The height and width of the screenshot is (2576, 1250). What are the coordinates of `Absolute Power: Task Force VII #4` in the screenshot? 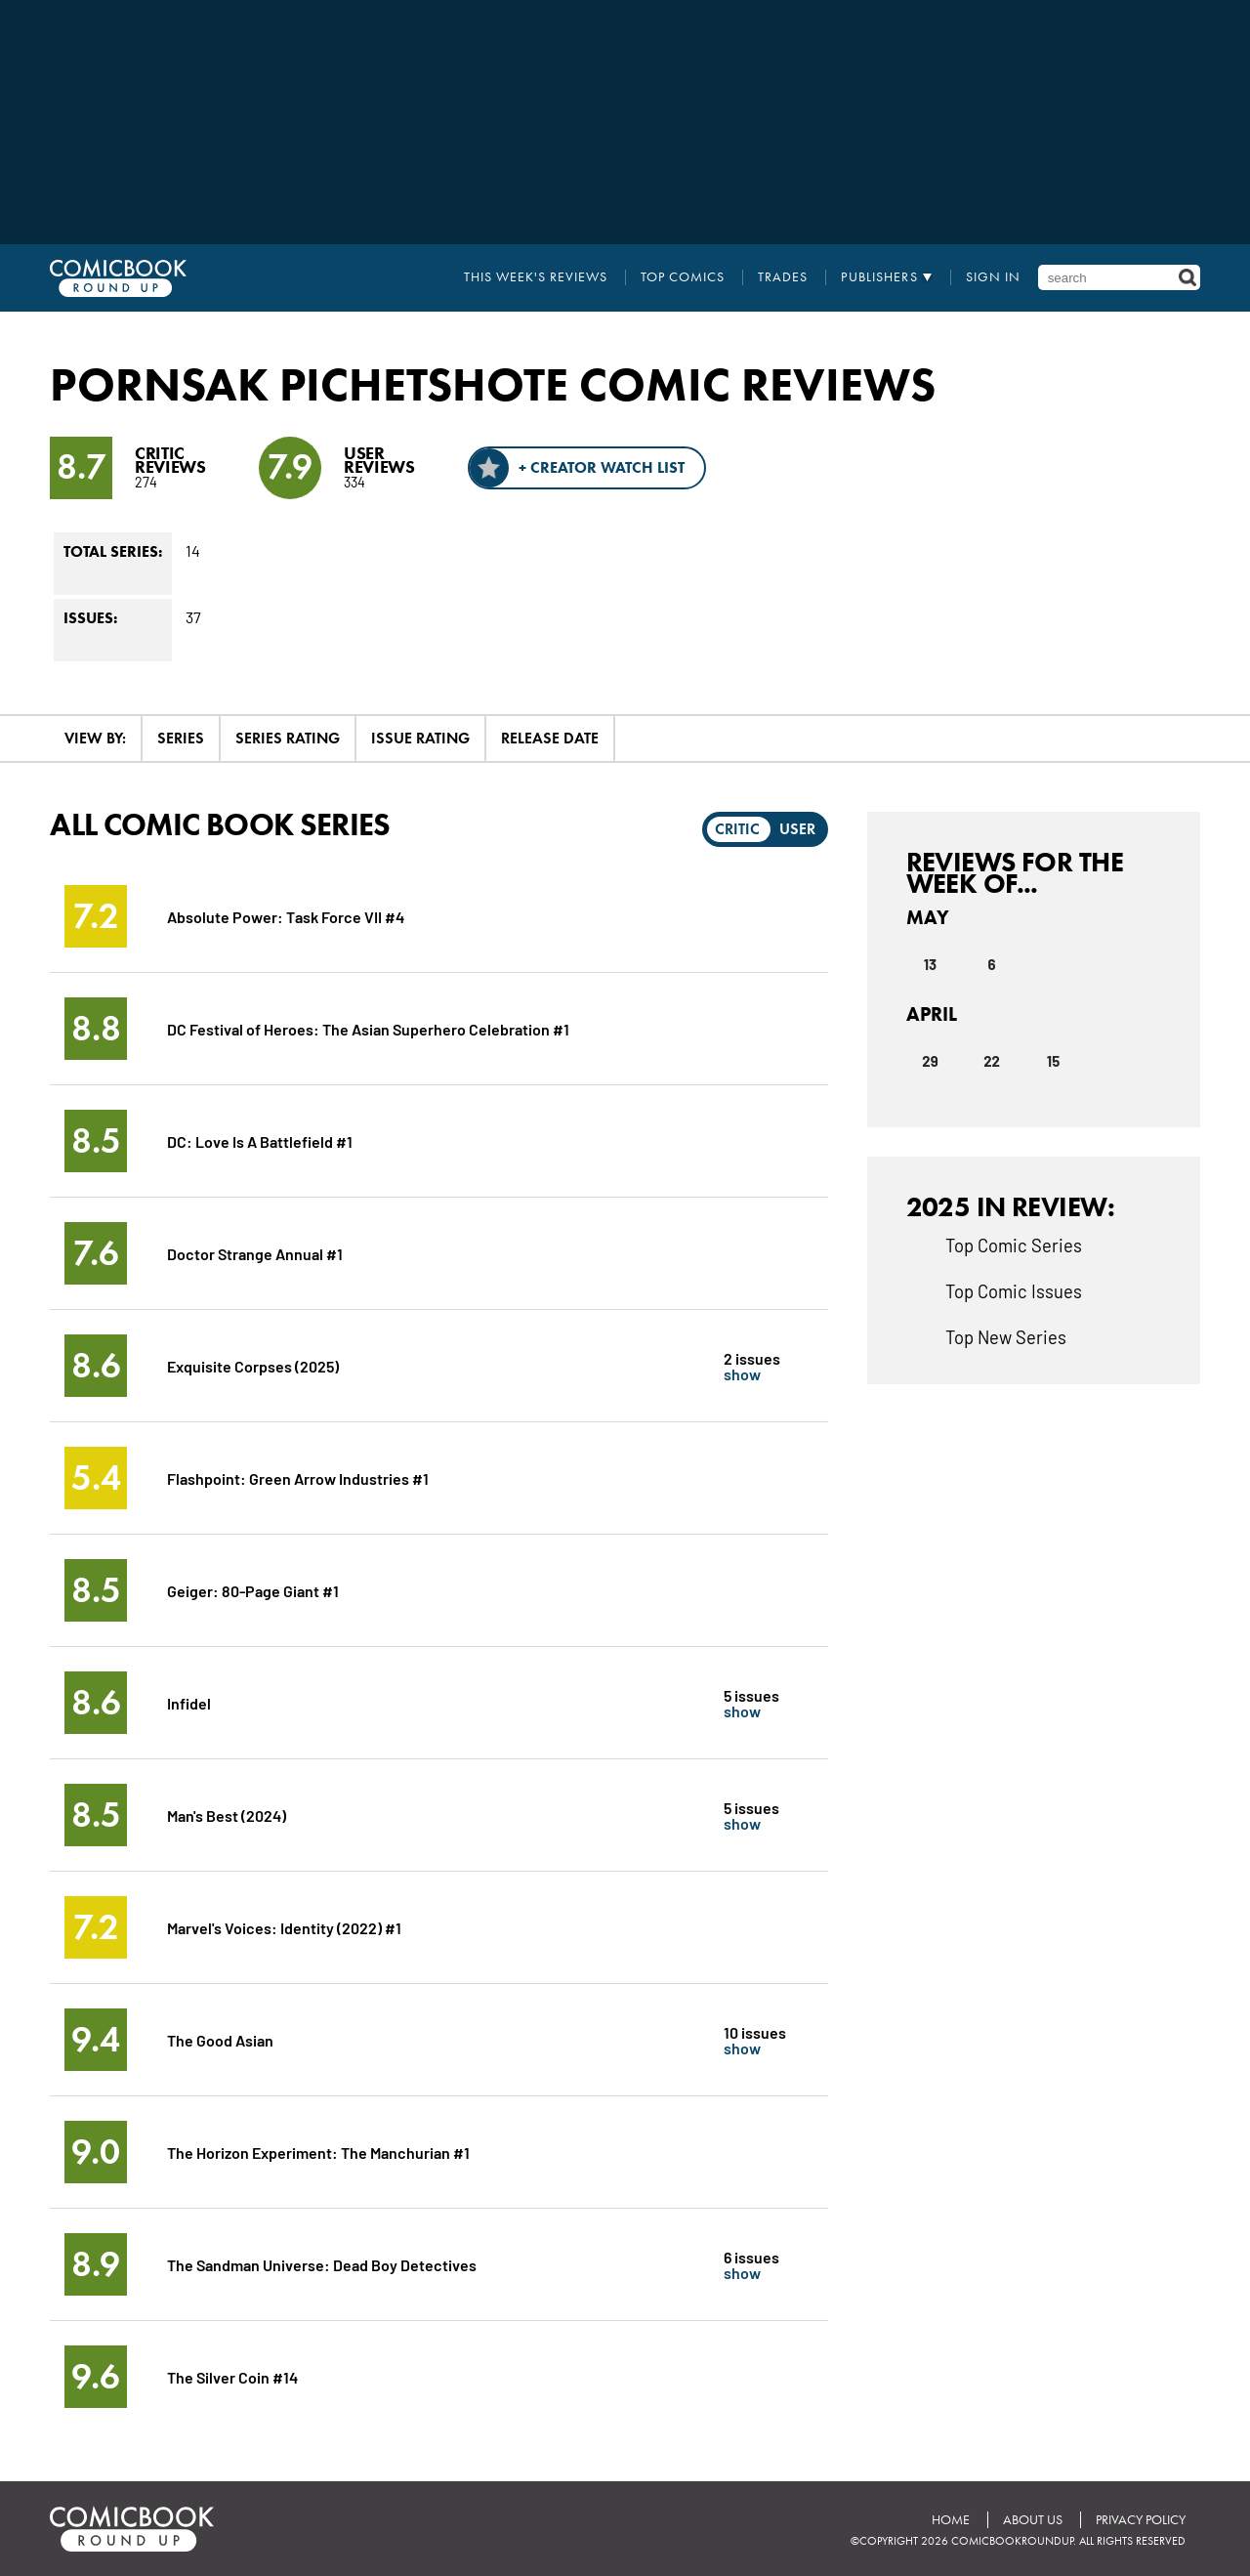 It's located at (285, 916).